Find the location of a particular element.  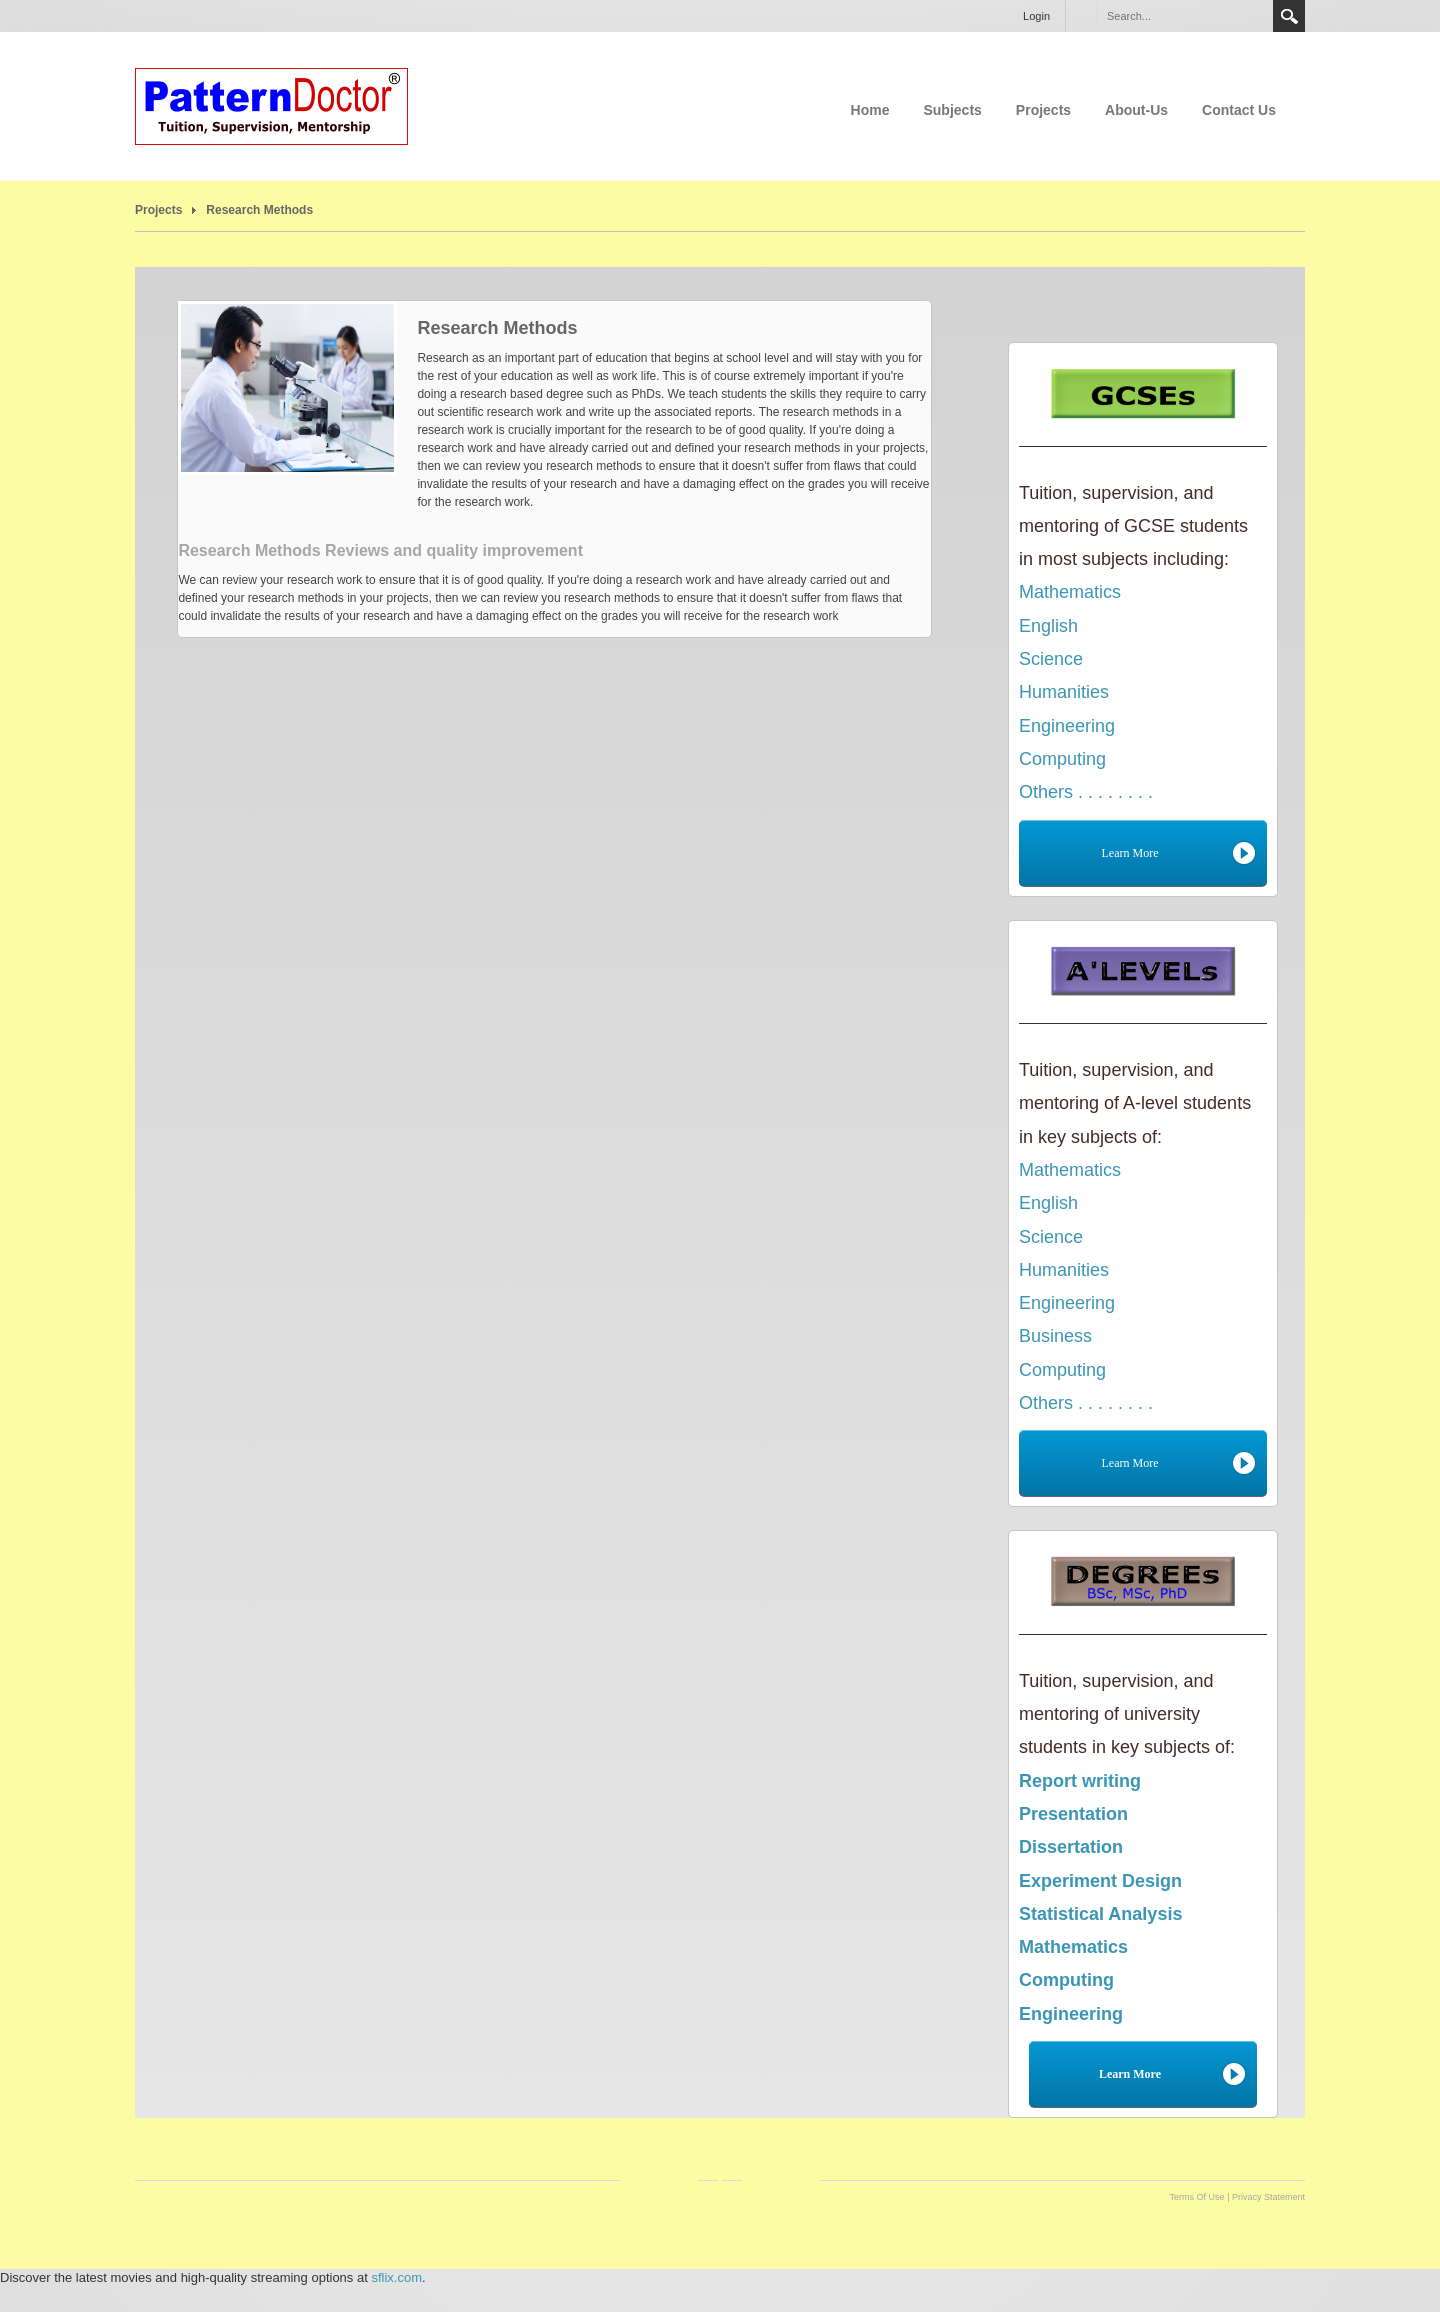

Privacy Statement is located at coordinates (1268, 2197).